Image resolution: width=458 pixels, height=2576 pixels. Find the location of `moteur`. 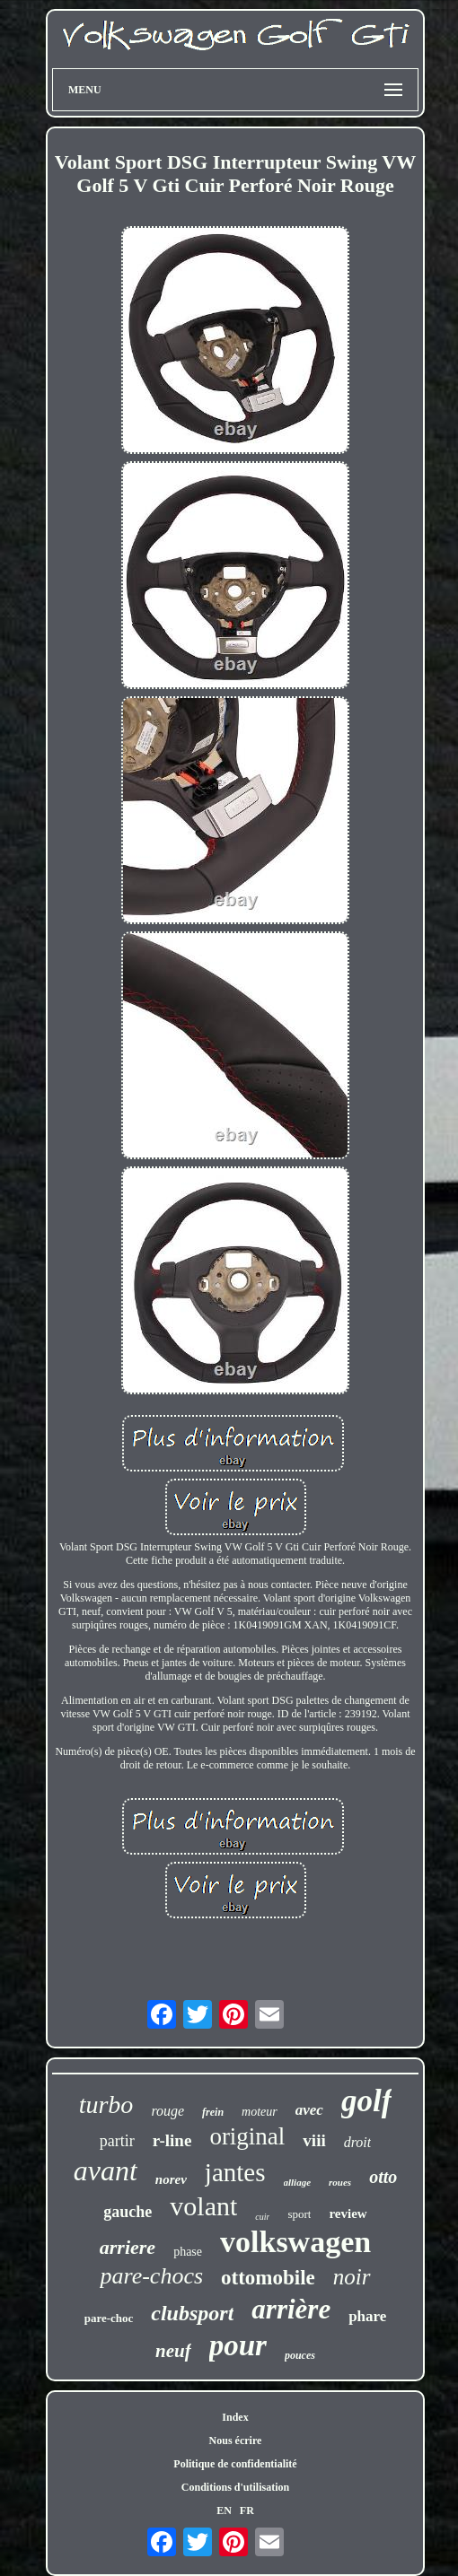

moteur is located at coordinates (259, 2111).